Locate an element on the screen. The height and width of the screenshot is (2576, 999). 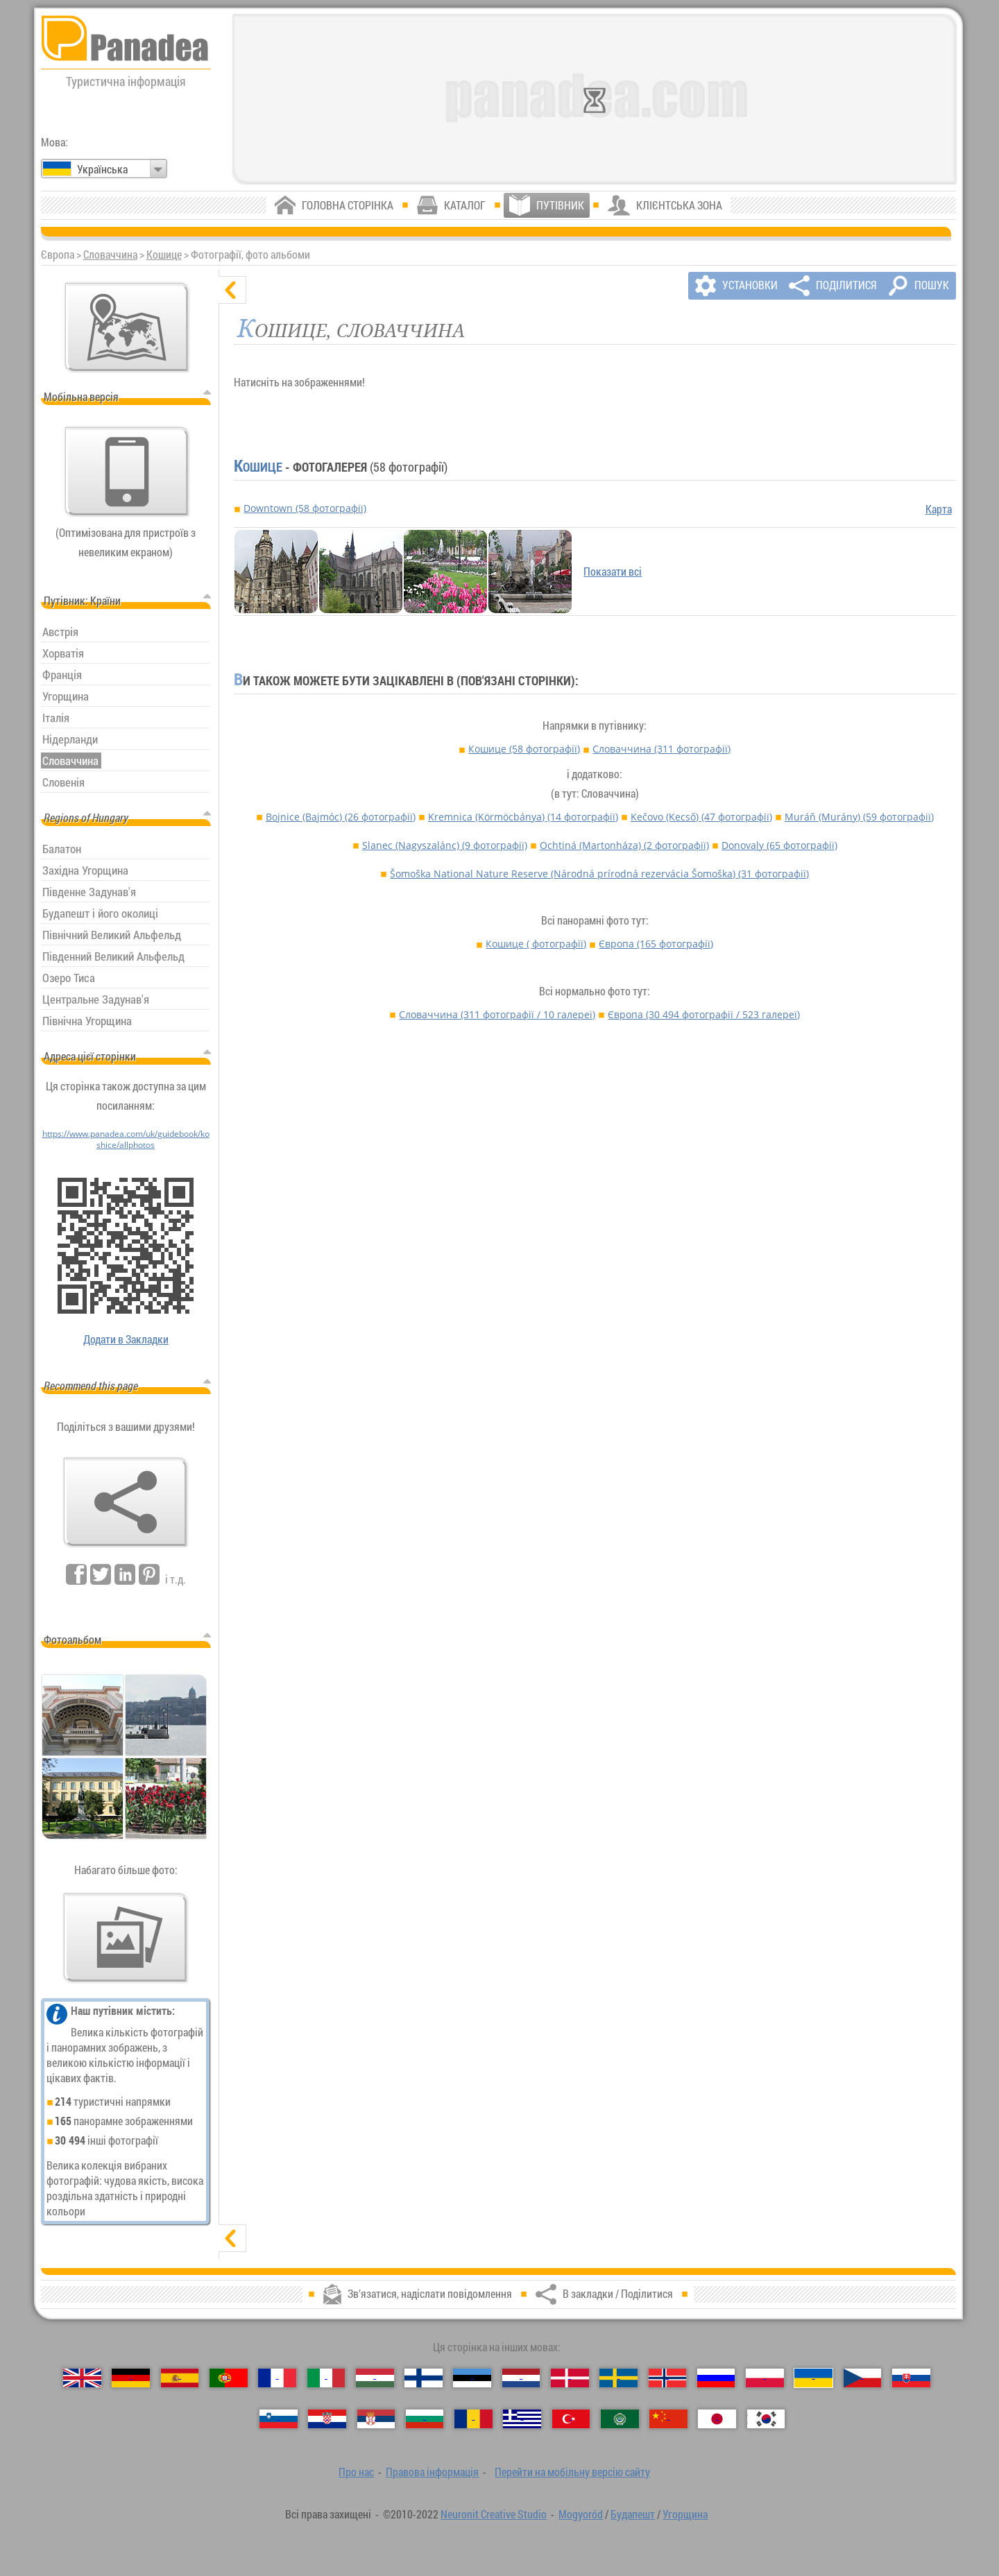
Українська is located at coordinates (102, 169).